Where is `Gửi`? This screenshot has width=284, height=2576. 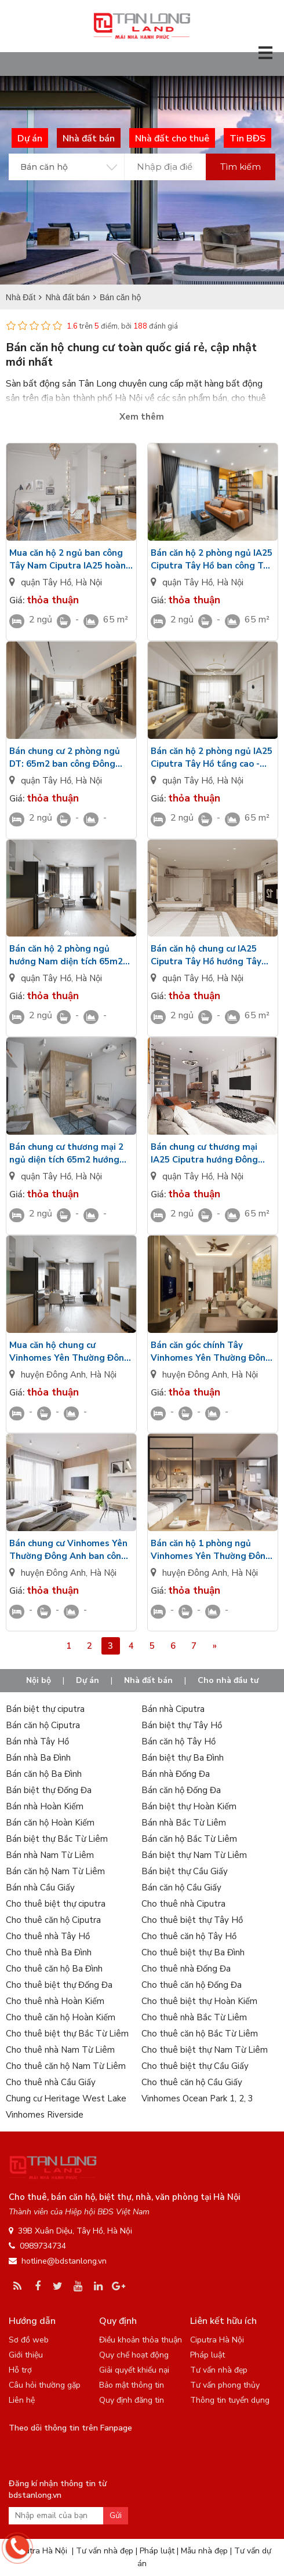 Gửi is located at coordinates (116, 2515).